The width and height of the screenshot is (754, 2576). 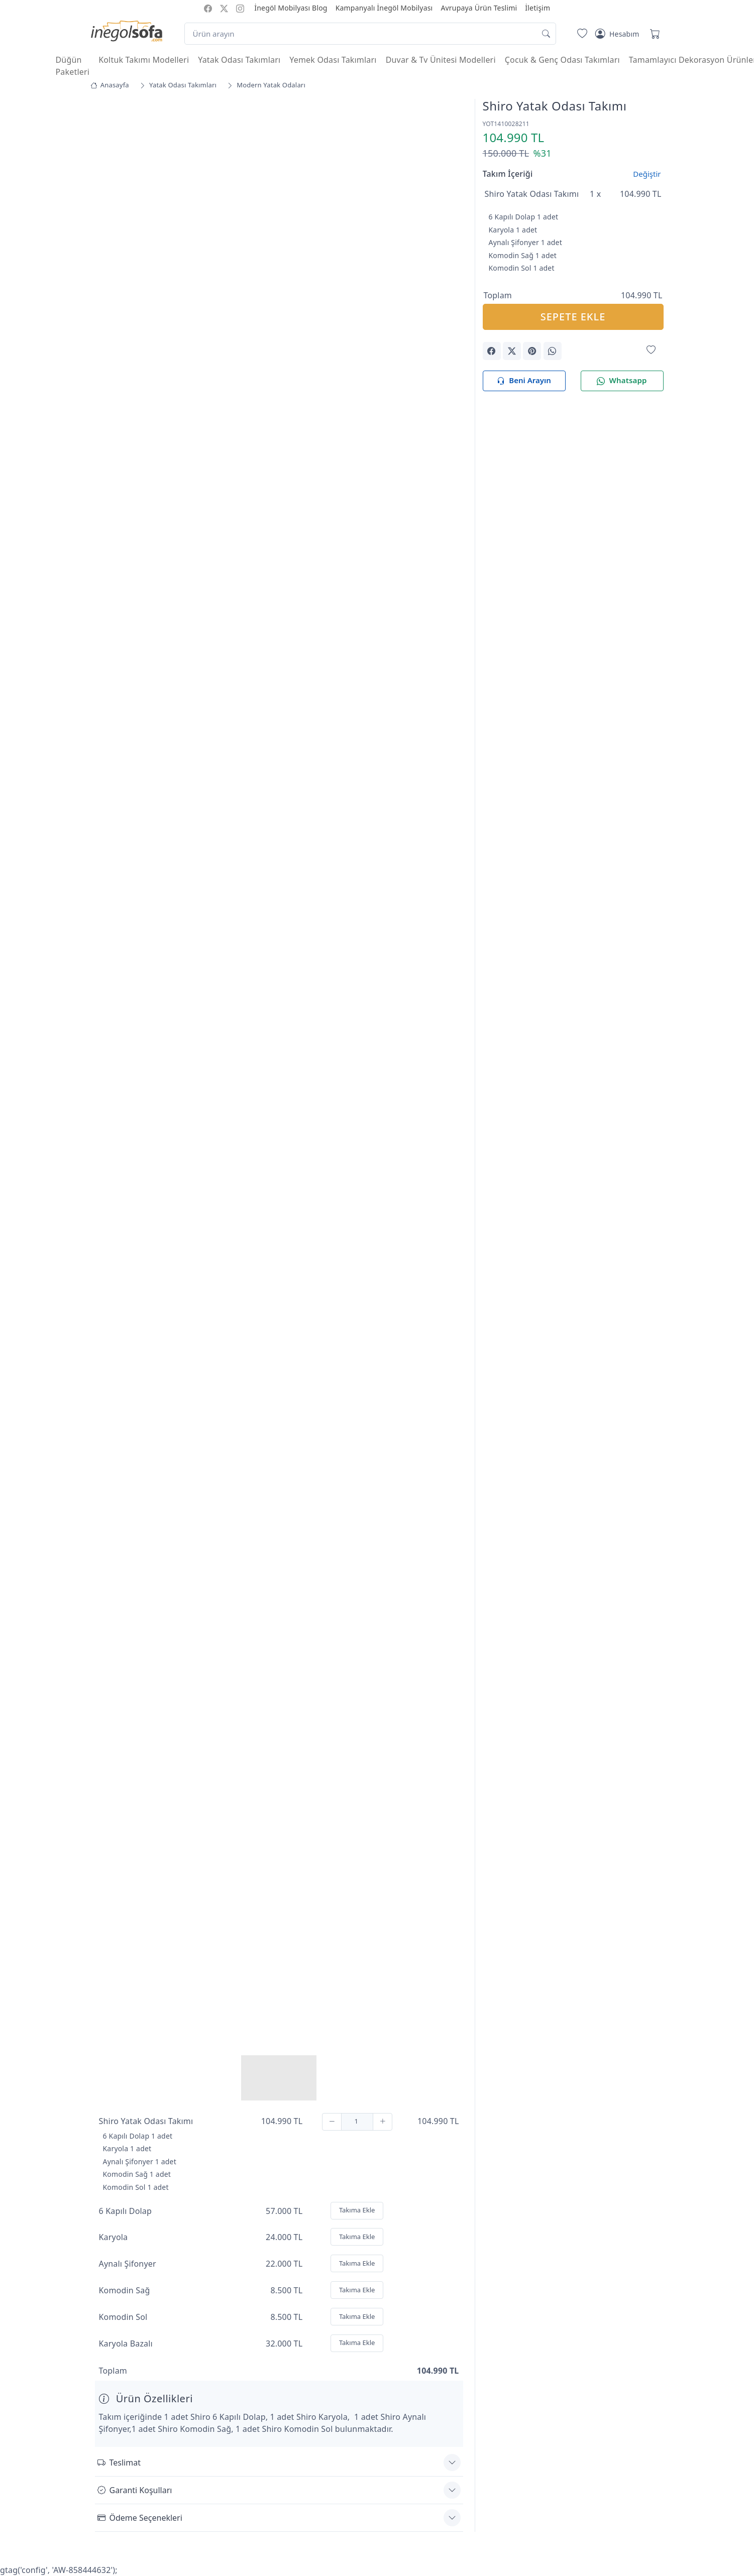 What do you see at coordinates (622, 381) in the screenshot?
I see `Whatsapp` at bounding box center [622, 381].